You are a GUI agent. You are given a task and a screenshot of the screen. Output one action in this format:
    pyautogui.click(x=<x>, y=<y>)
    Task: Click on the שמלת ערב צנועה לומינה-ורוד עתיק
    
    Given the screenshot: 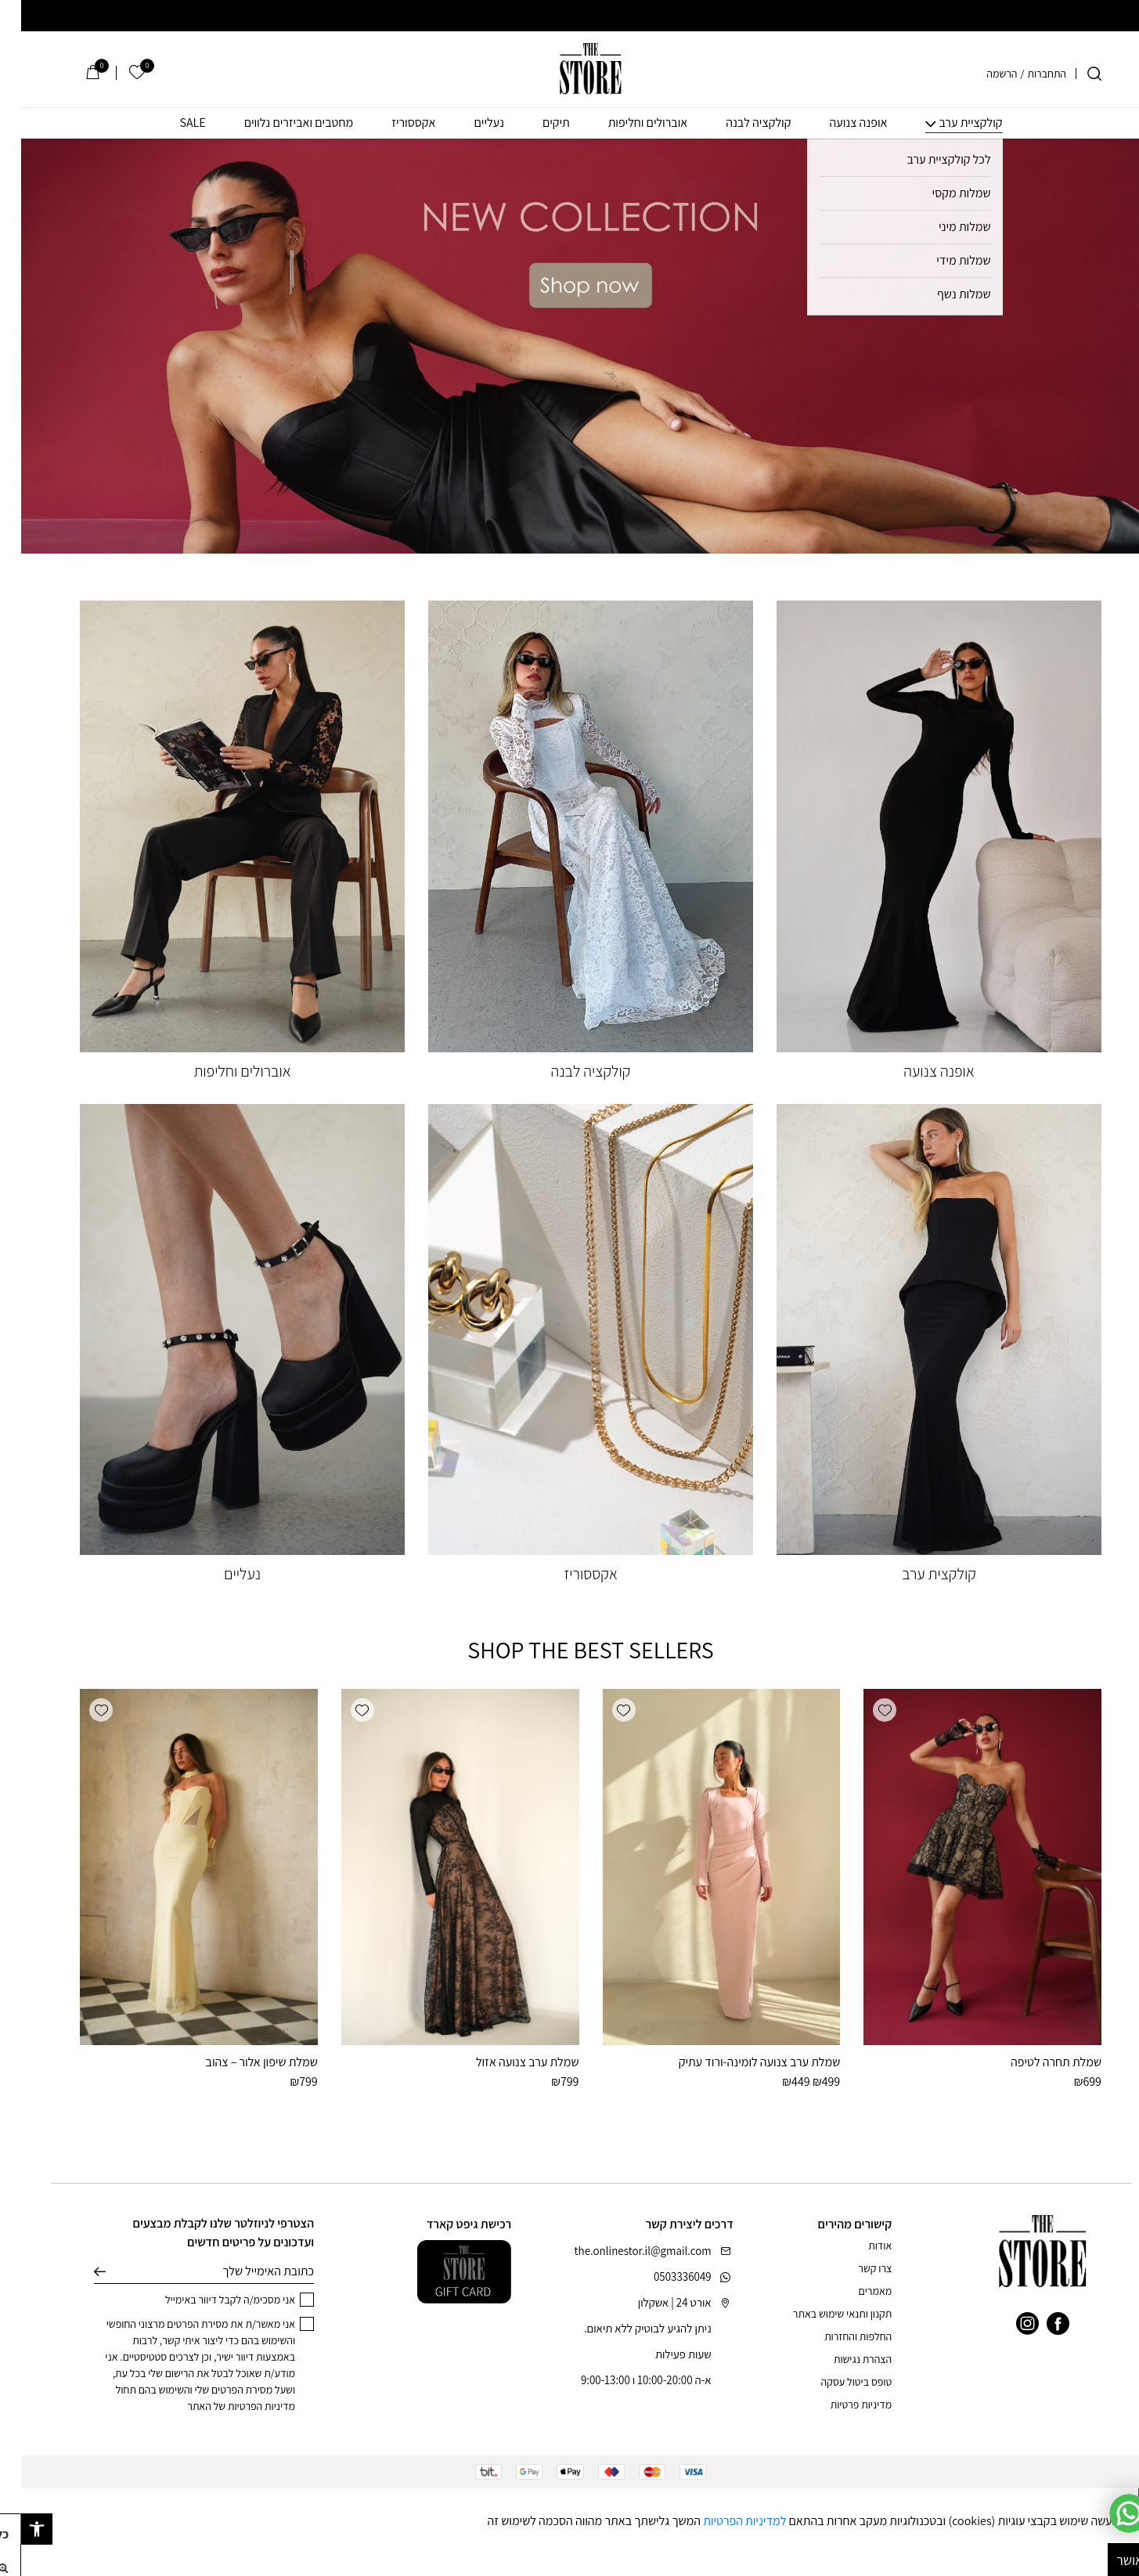 What is the action you would take?
    pyautogui.click(x=739, y=2062)
    